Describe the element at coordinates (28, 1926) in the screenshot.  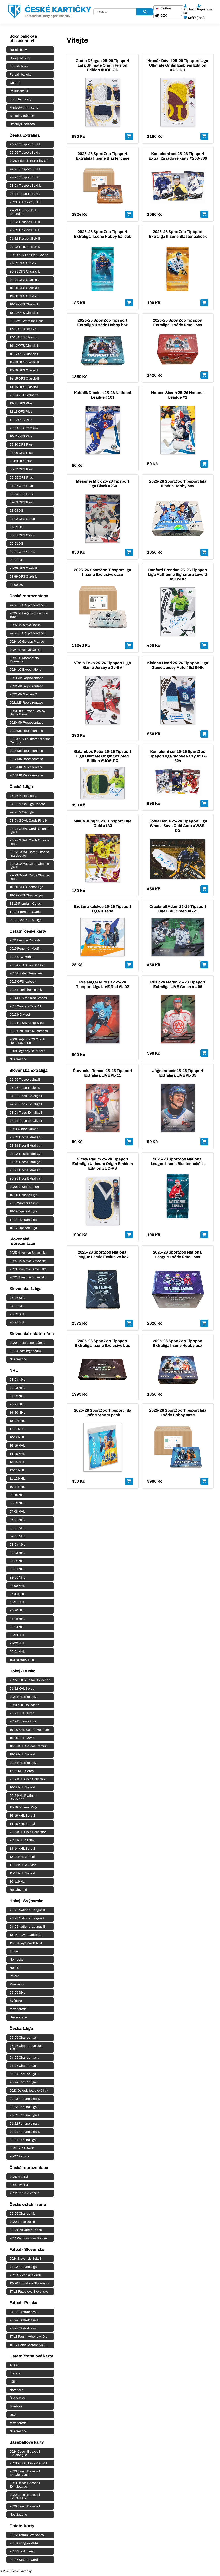
I see `24-25 National League II.` at that location.